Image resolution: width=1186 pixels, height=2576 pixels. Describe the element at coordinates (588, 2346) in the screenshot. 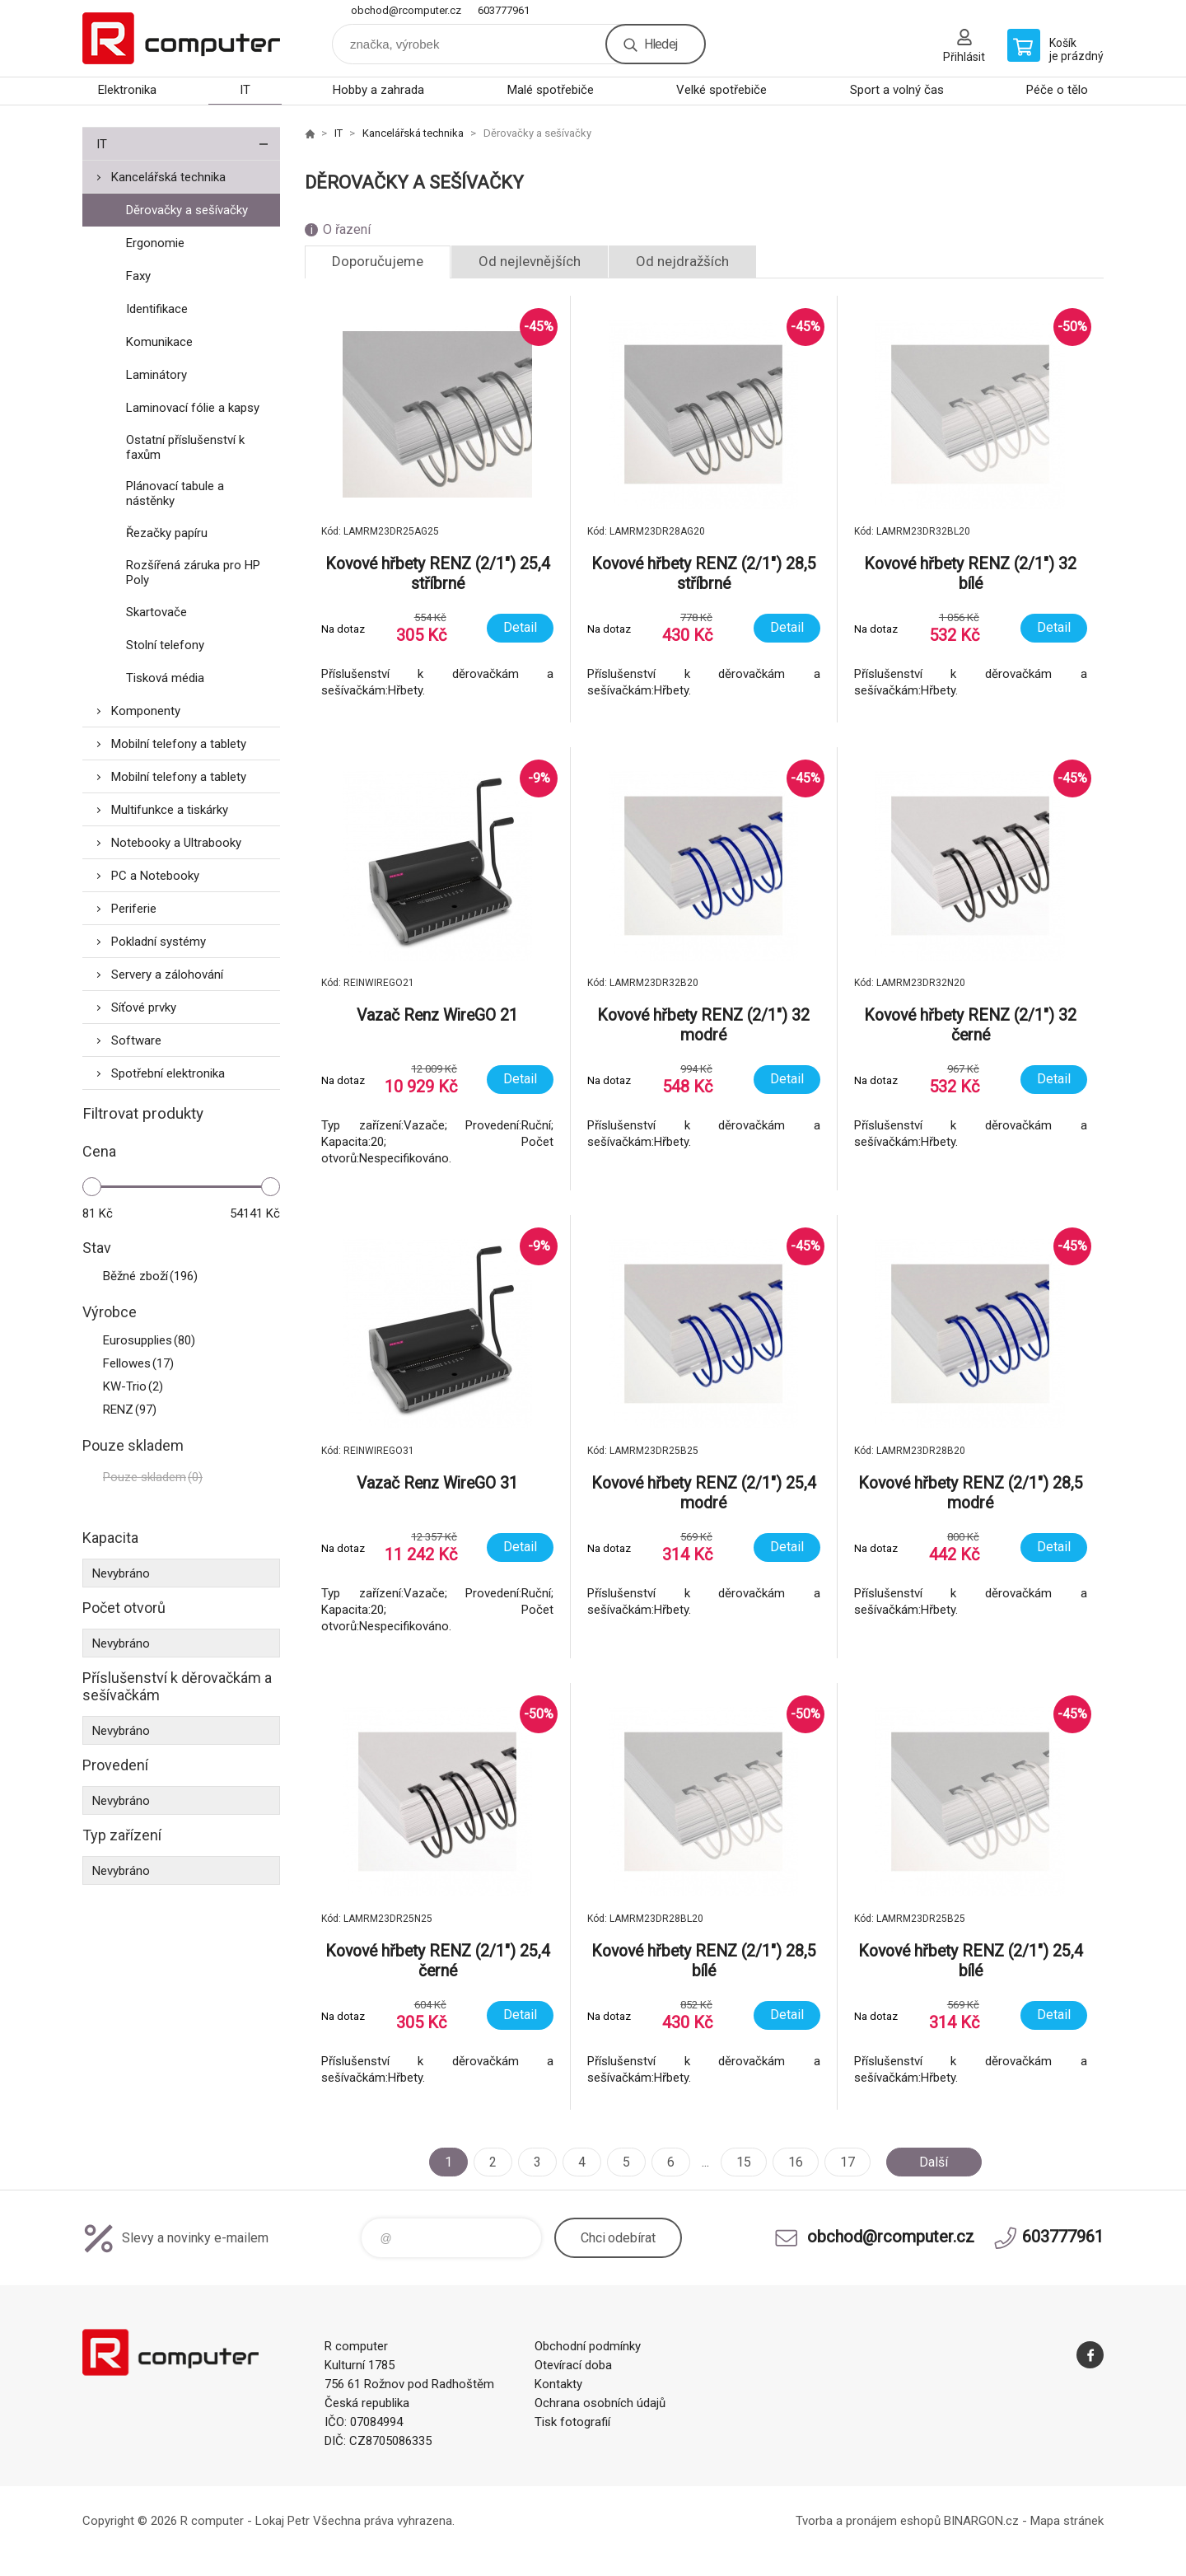

I see `Obchodní podmínky` at that location.